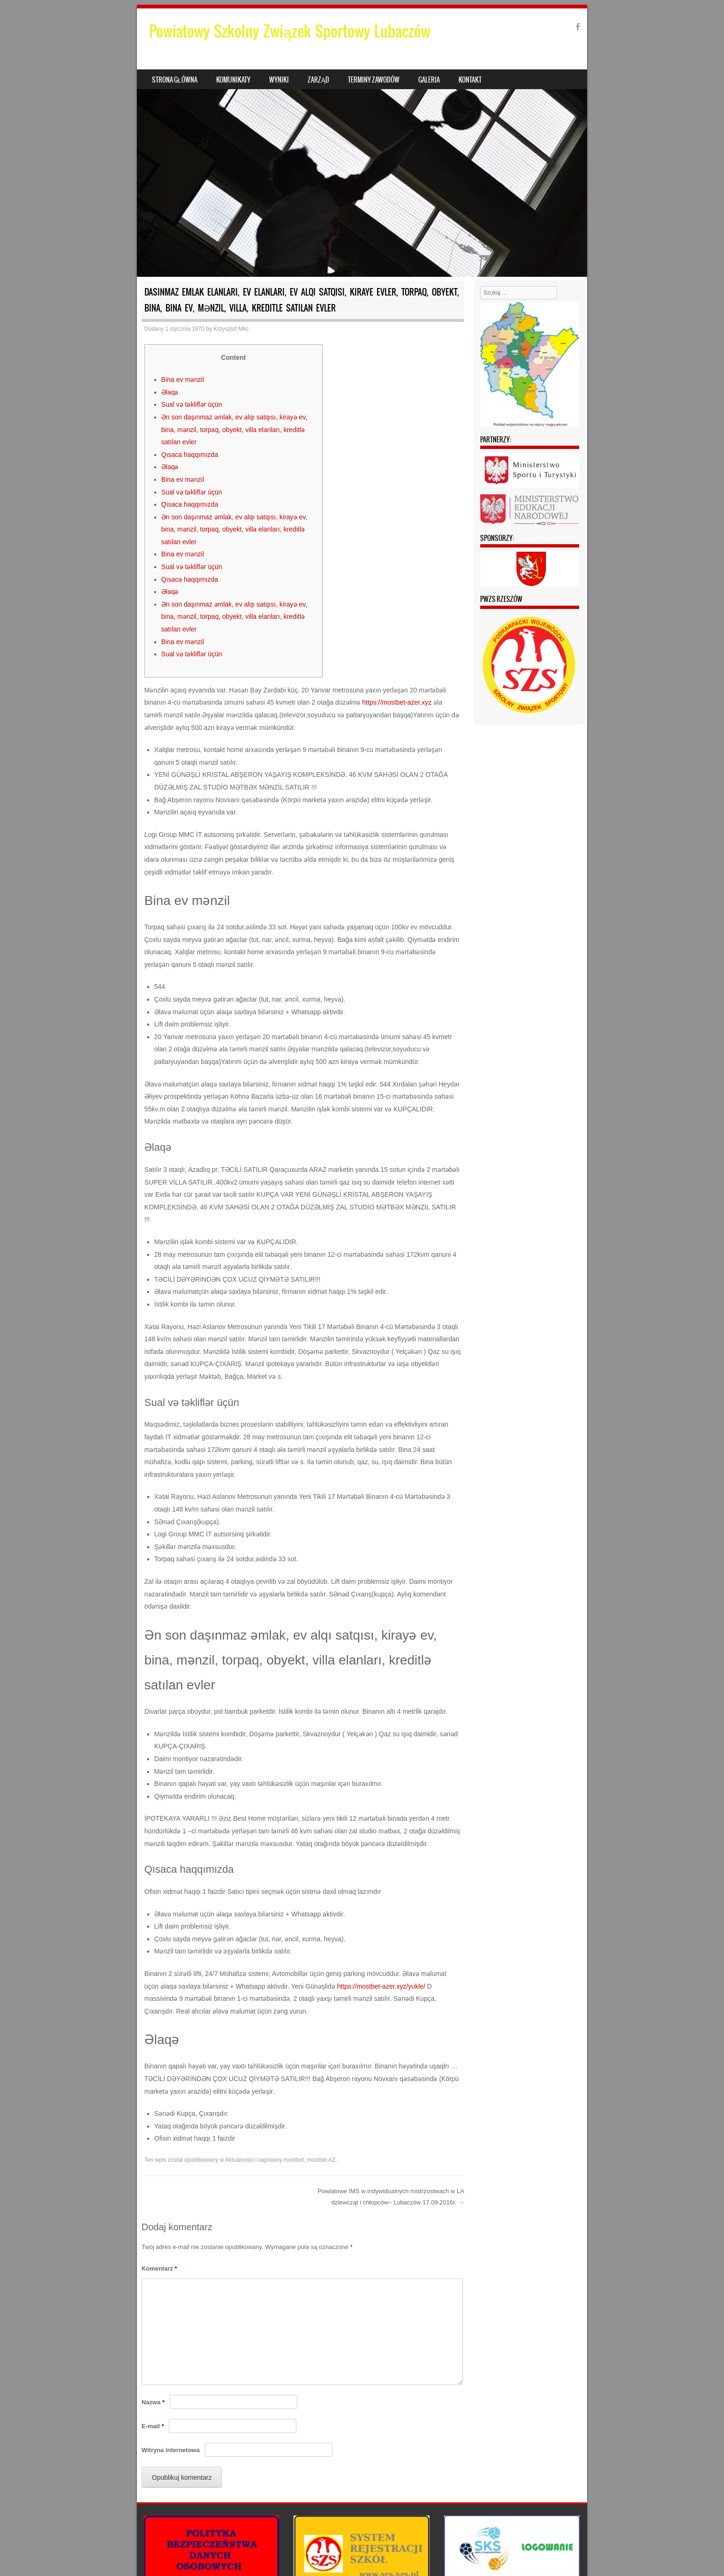 Image resolution: width=724 pixels, height=2576 pixels. Describe the element at coordinates (396, 702) in the screenshot. I see `https://mostbet-azer.xyz` at that location.